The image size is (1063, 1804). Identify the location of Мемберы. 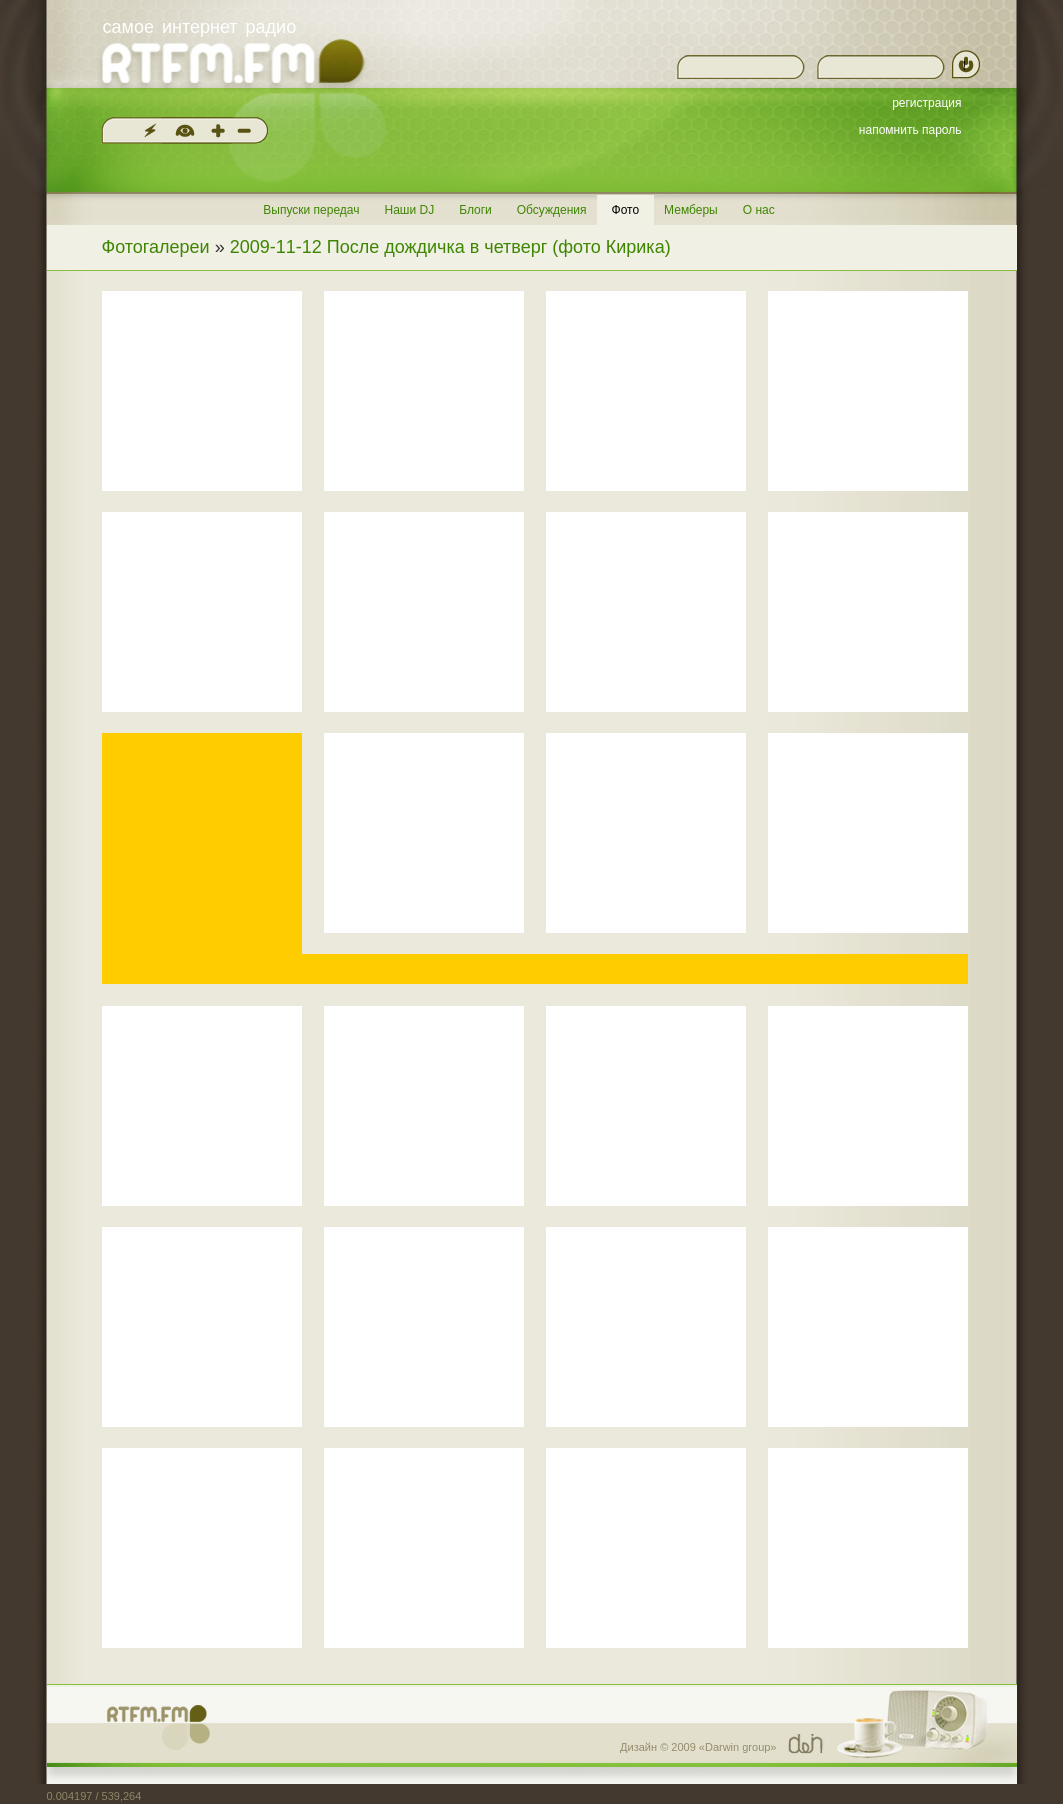
(691, 210).